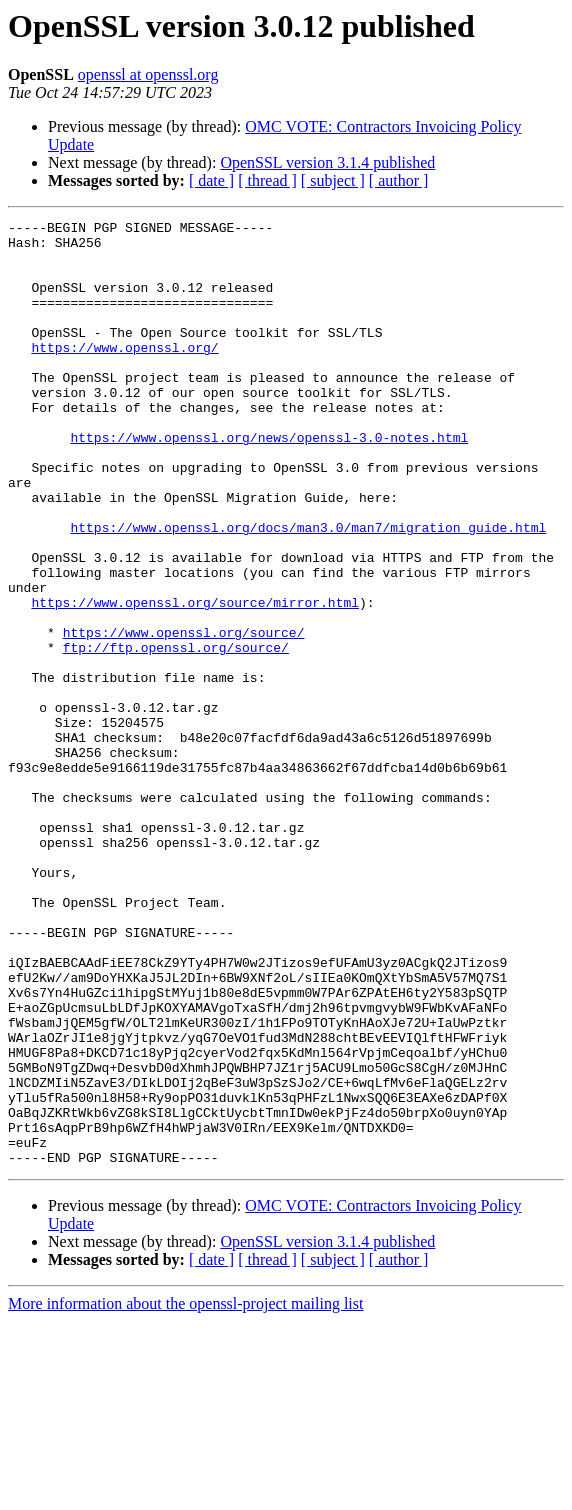 Image resolution: width=572 pixels, height=1510 pixels. I want to click on openssl at openssl.org, so click(148, 74).